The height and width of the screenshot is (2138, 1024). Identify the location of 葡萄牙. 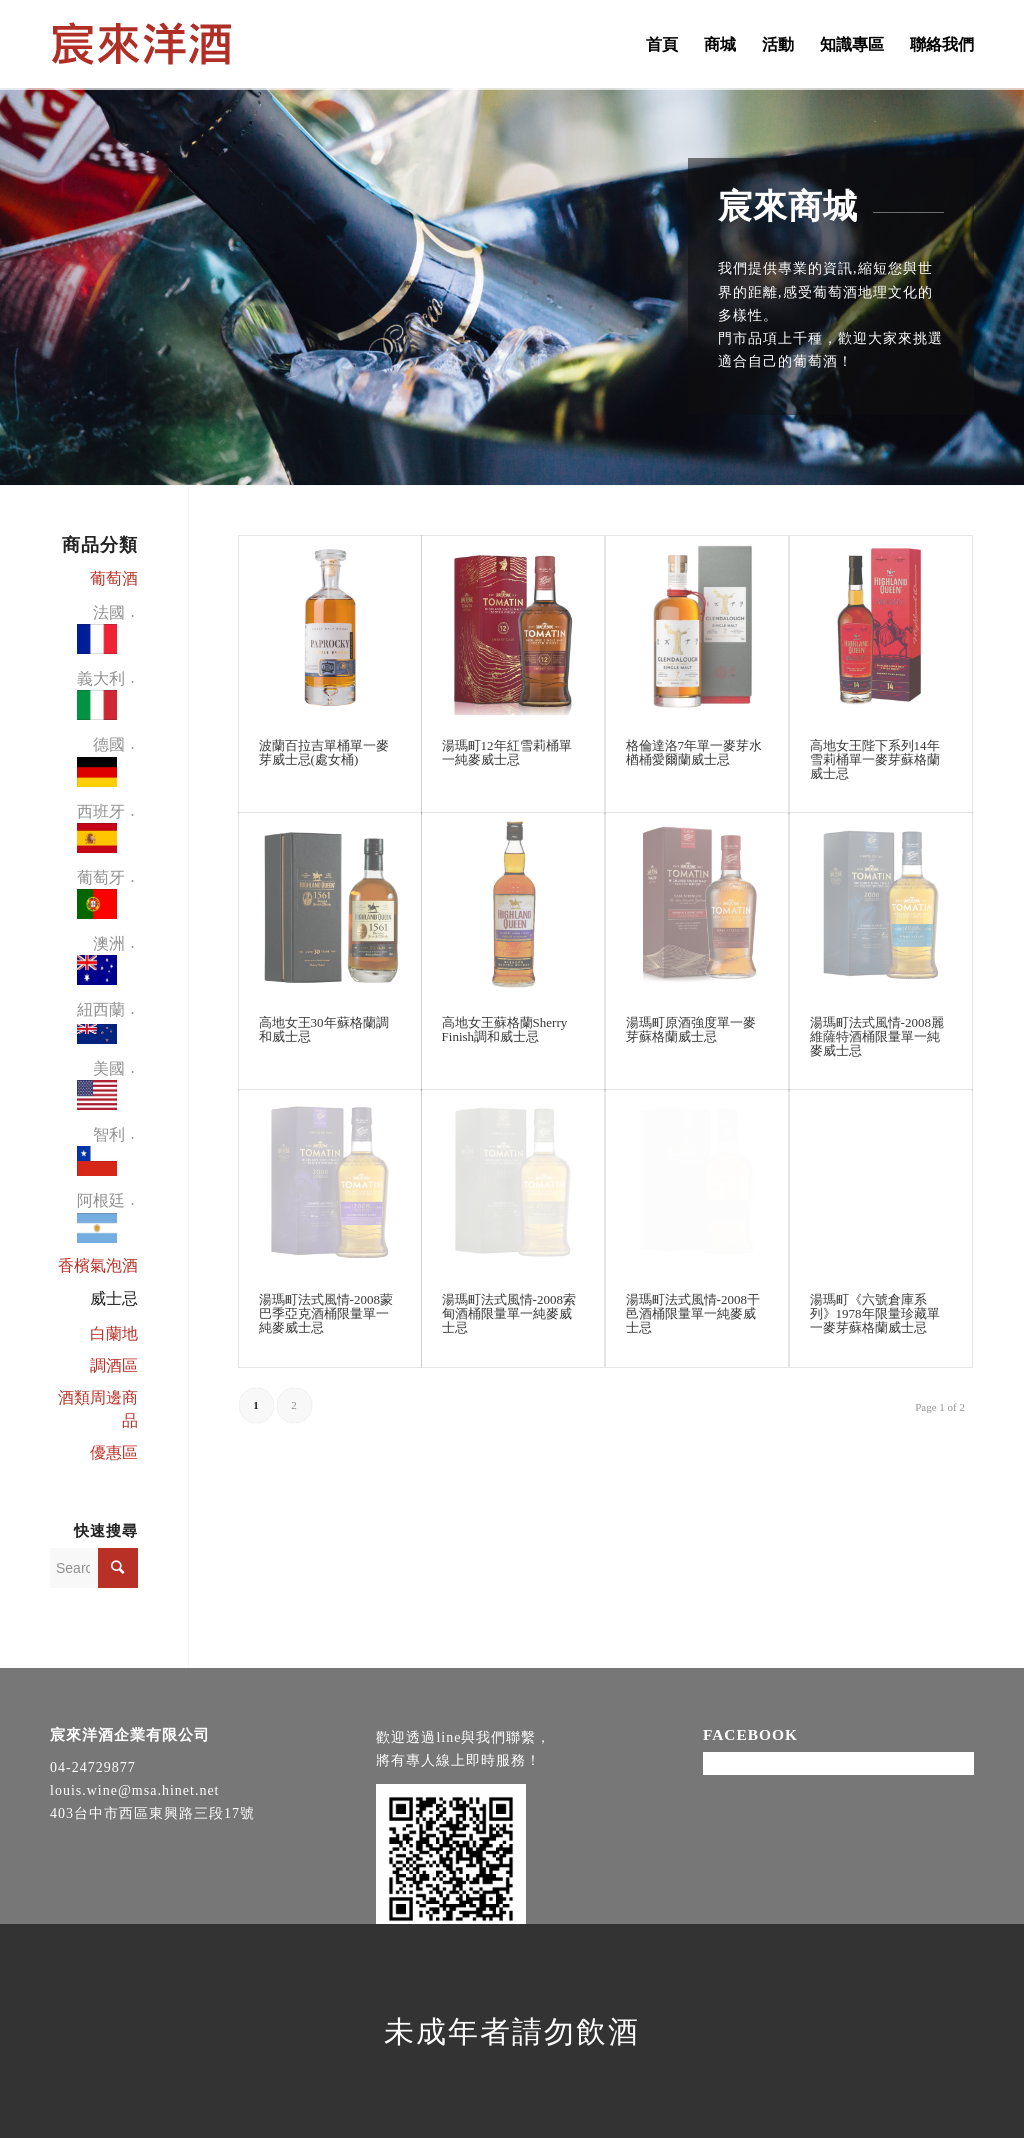
(101, 897).